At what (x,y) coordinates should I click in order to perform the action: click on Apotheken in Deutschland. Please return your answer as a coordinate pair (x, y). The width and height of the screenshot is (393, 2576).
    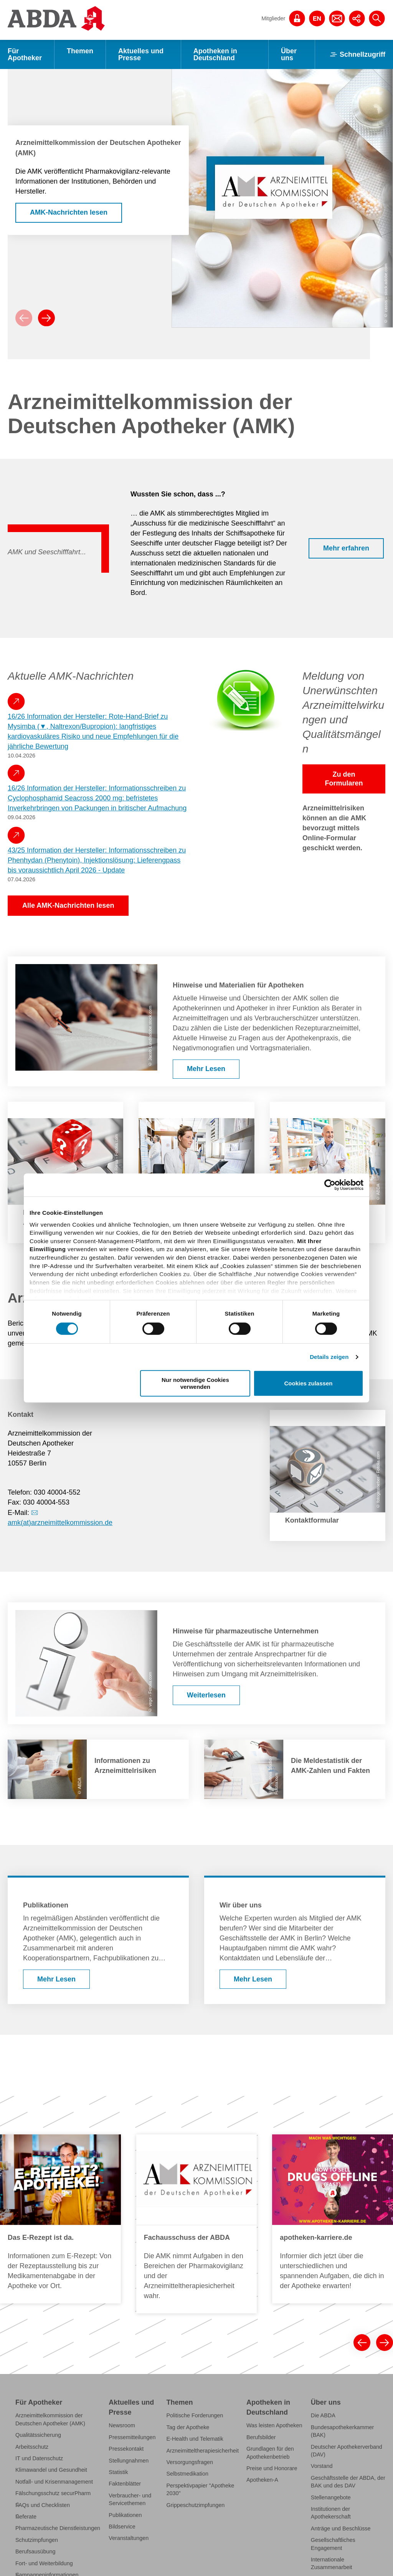
    Looking at the image, I should click on (215, 54).